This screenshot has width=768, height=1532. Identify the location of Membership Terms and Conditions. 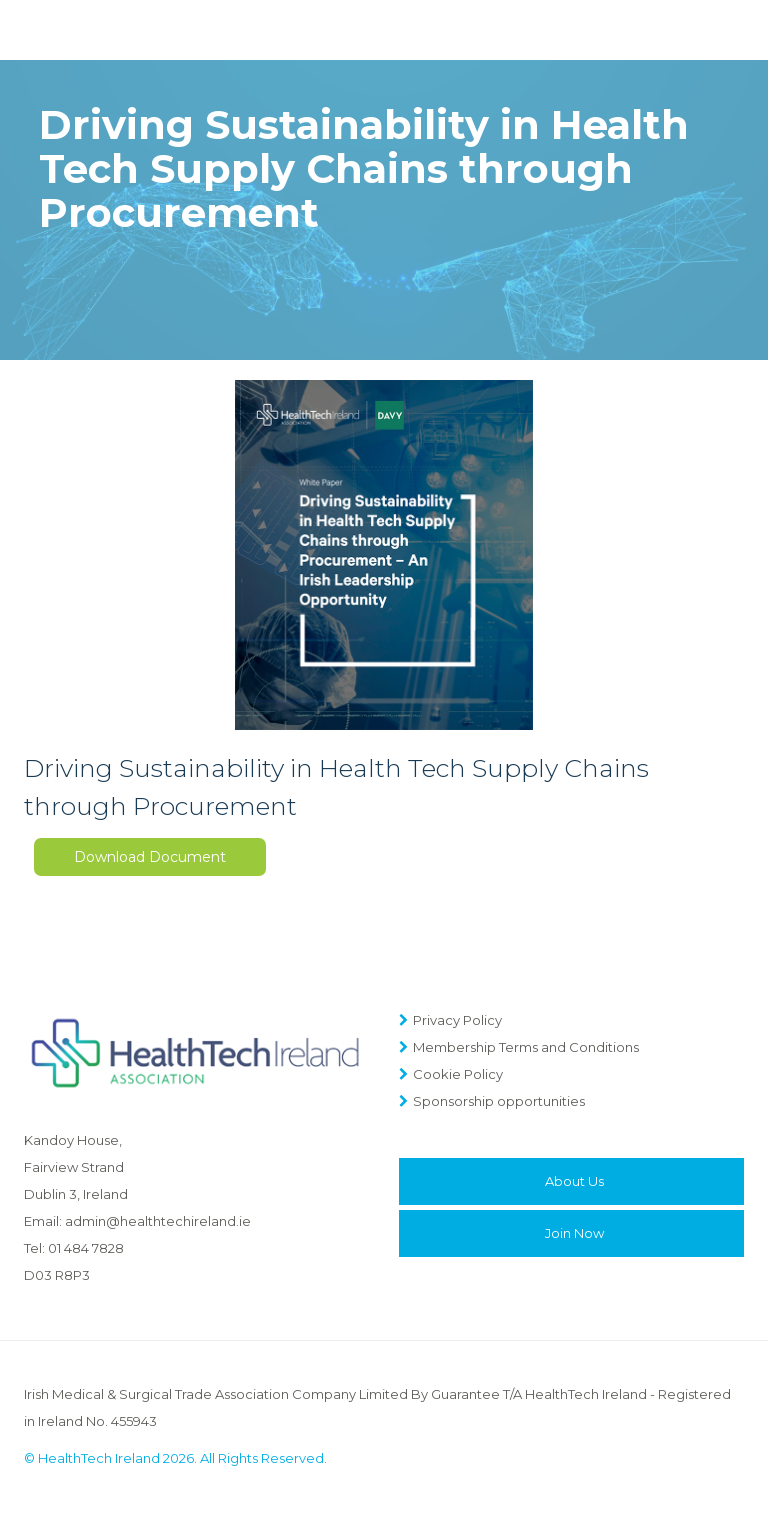
(526, 1047).